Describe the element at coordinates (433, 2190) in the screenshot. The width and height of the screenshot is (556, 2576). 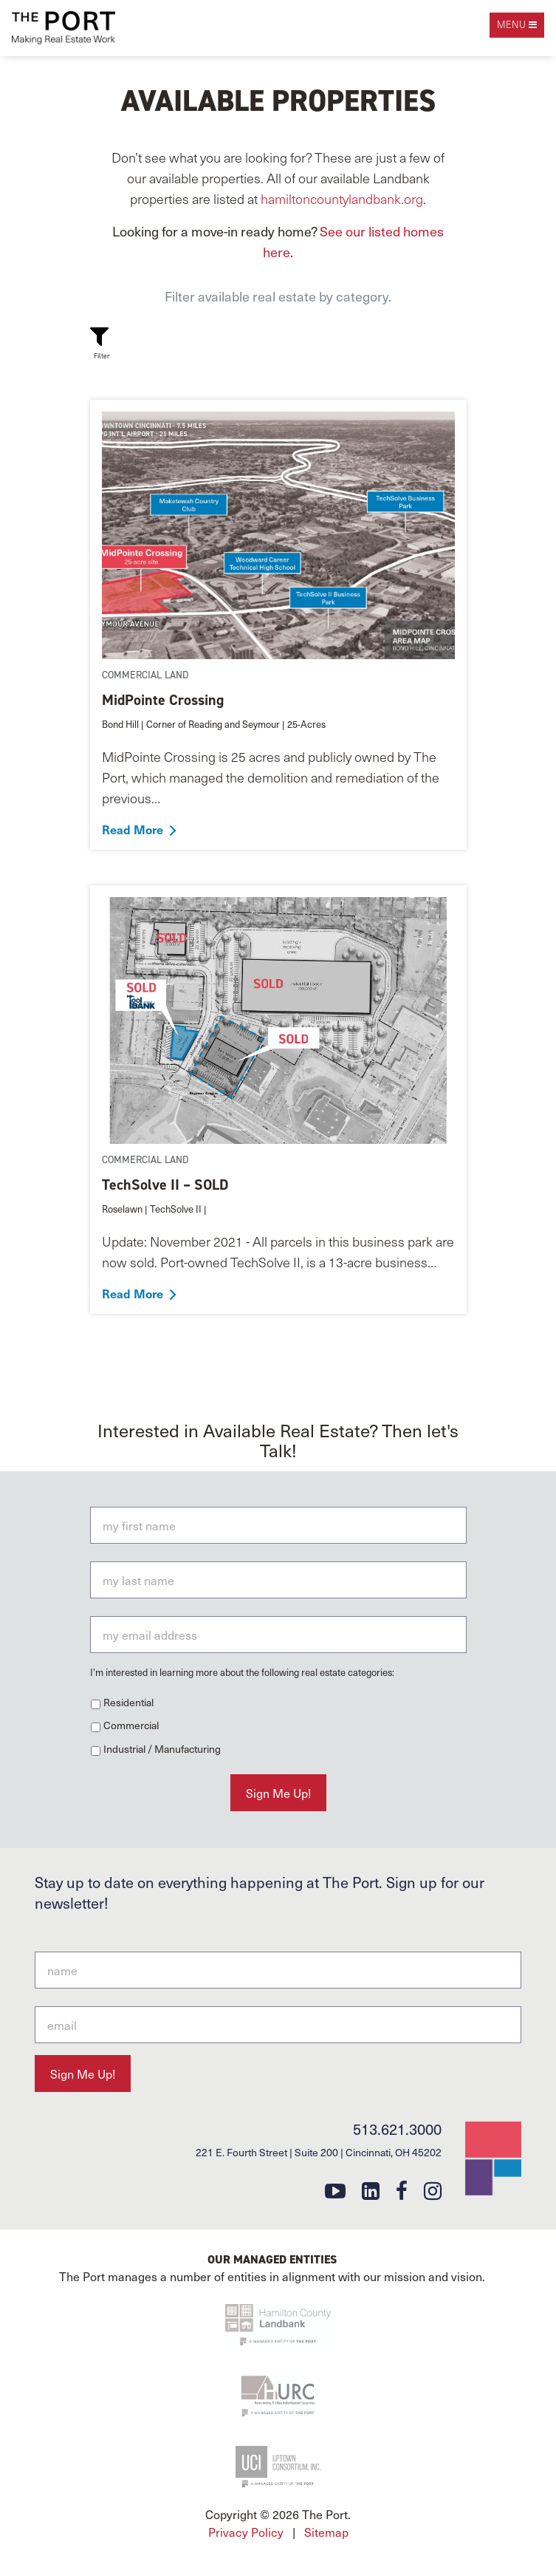
I see `[instagram]` at that location.